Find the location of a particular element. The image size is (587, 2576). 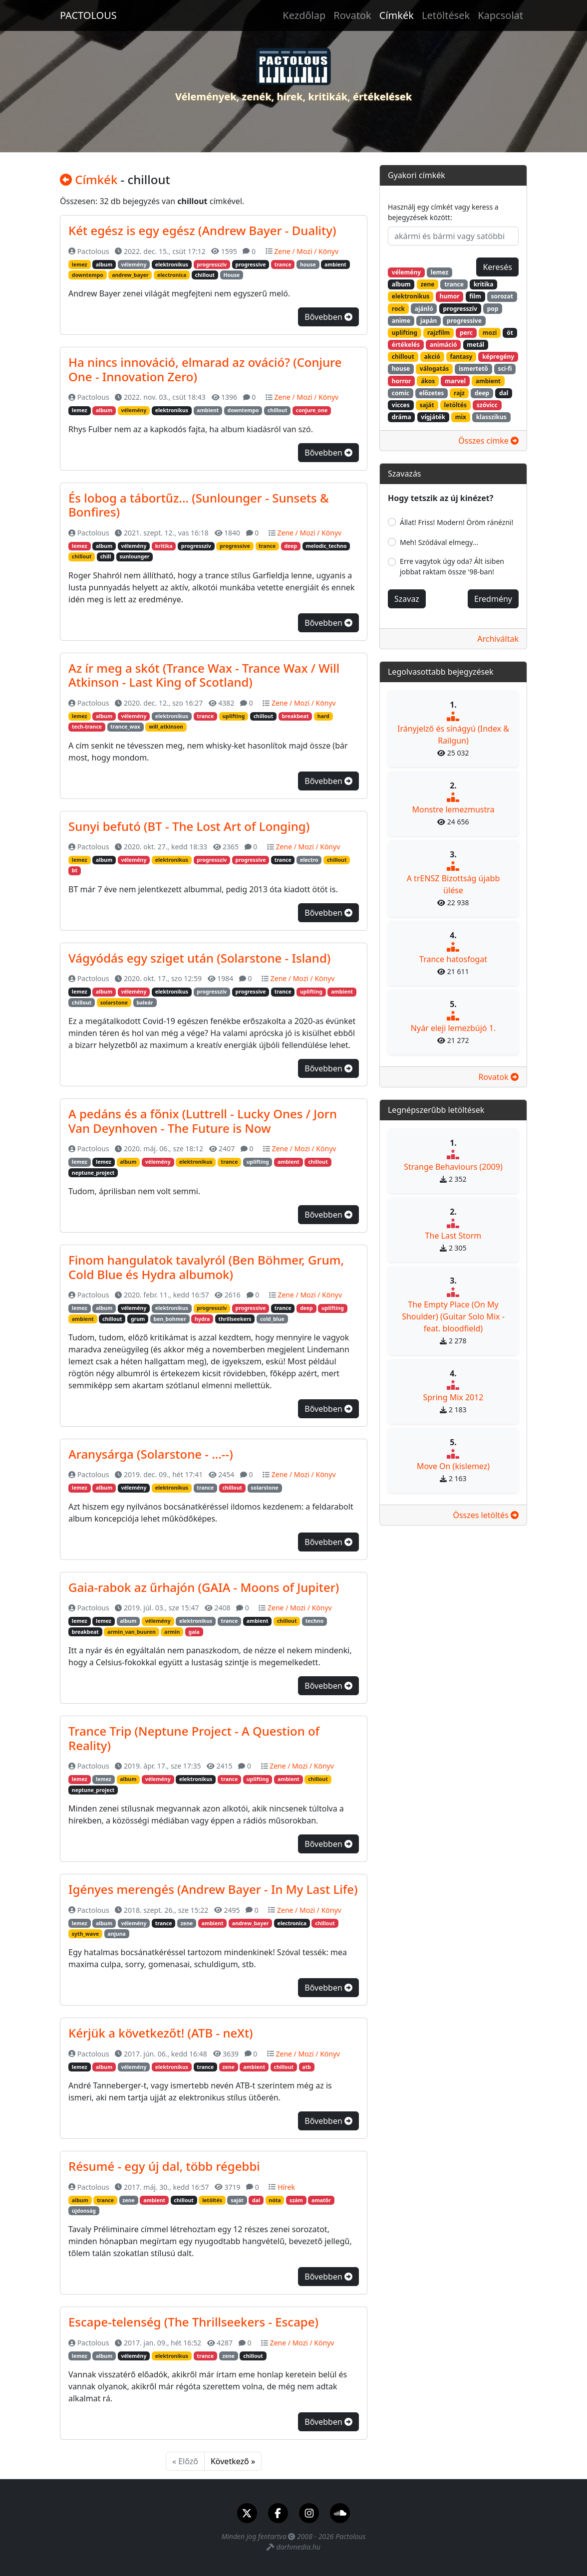

Finom hangulatok tavalyról (Ben Böhmer, Grum, Cold Blue és Hydra albumok) is located at coordinates (206, 1267).